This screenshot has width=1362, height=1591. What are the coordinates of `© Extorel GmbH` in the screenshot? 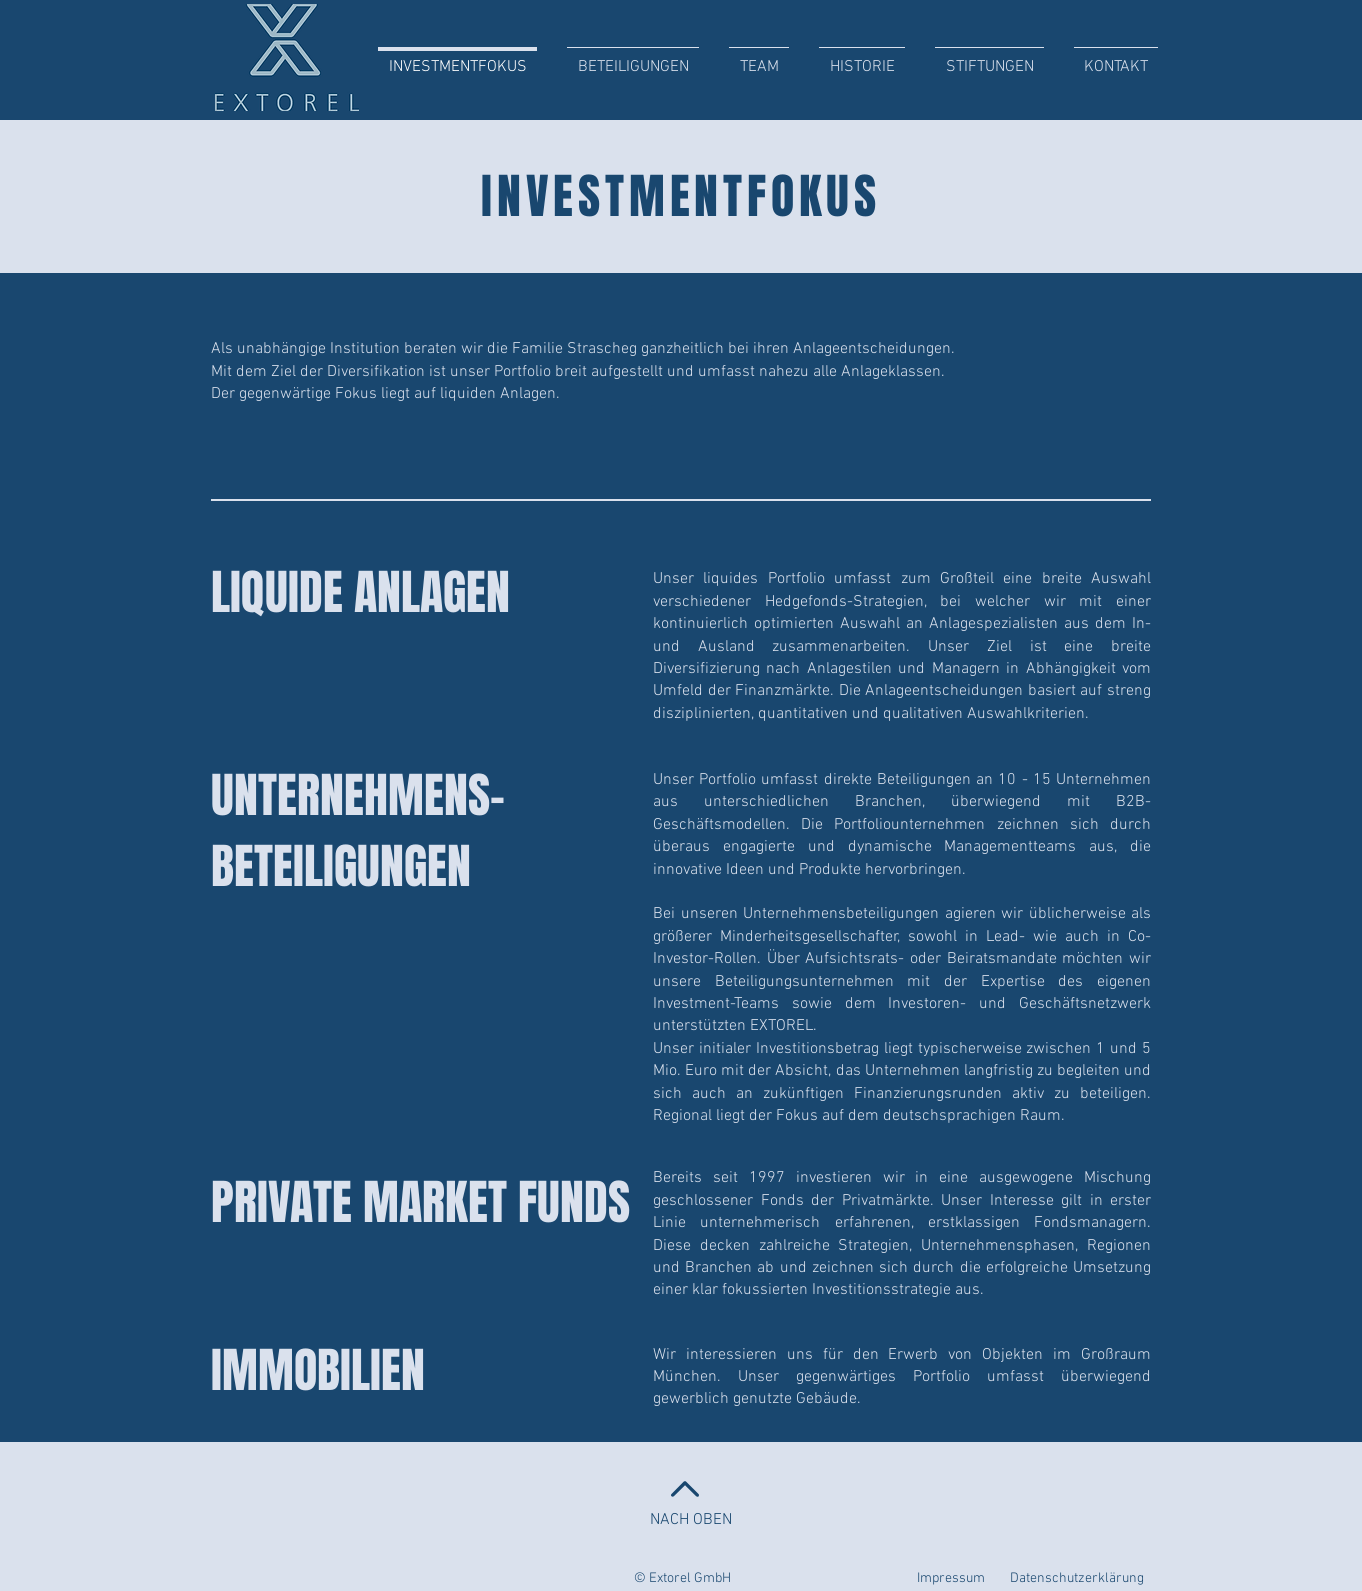 It's located at (682, 1578).